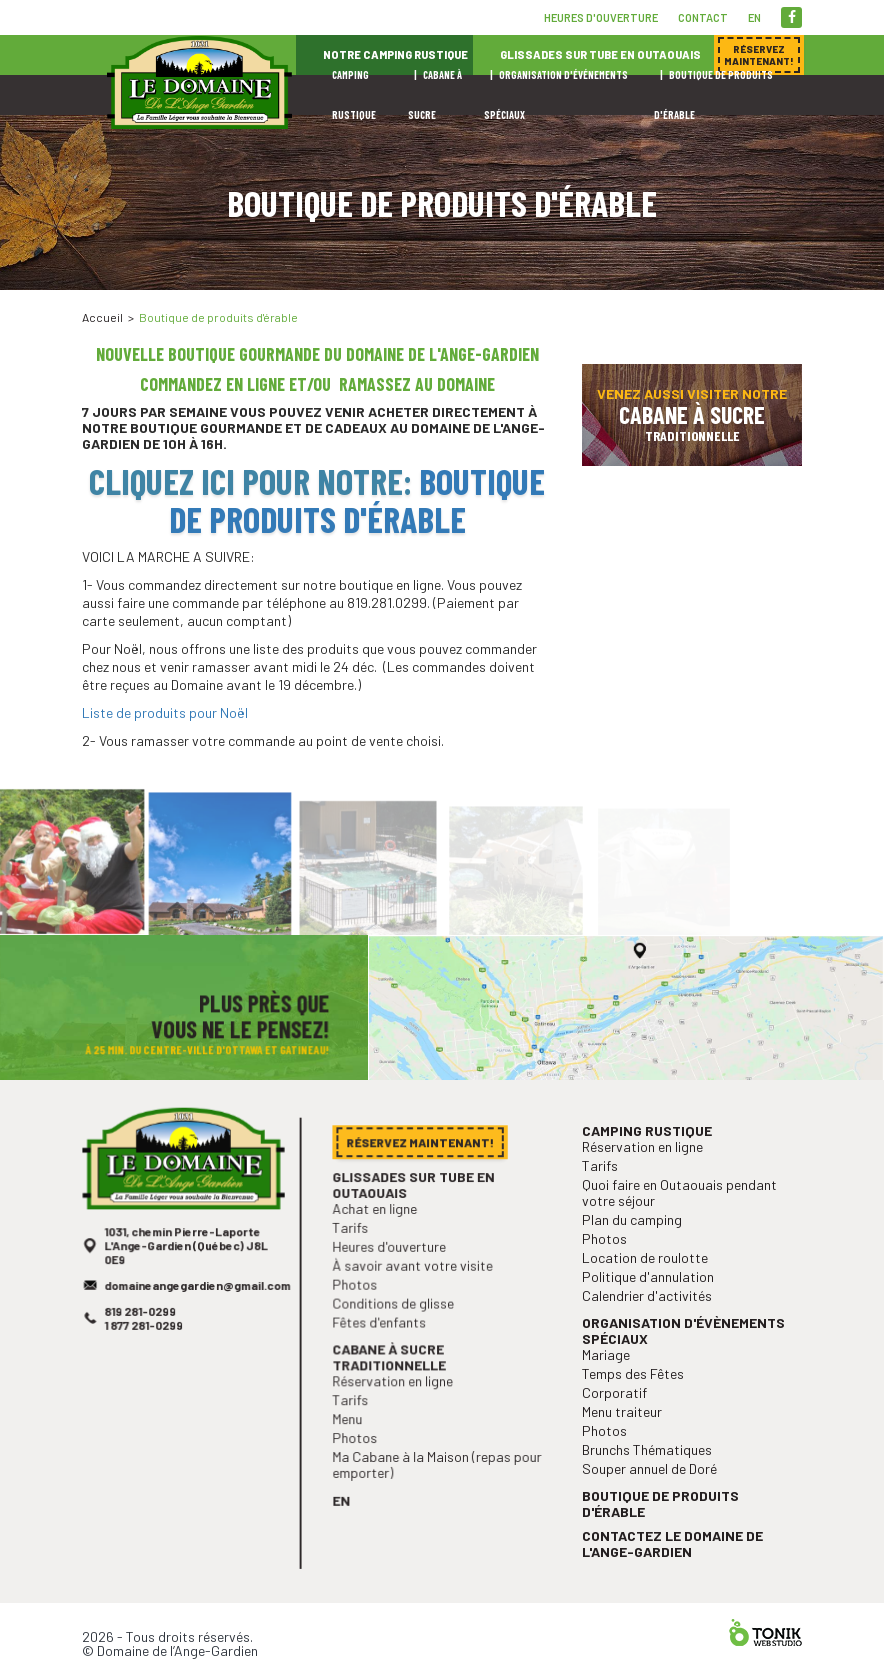 The image size is (884, 1662). I want to click on Liste de produits pour Noël, so click(165, 712).